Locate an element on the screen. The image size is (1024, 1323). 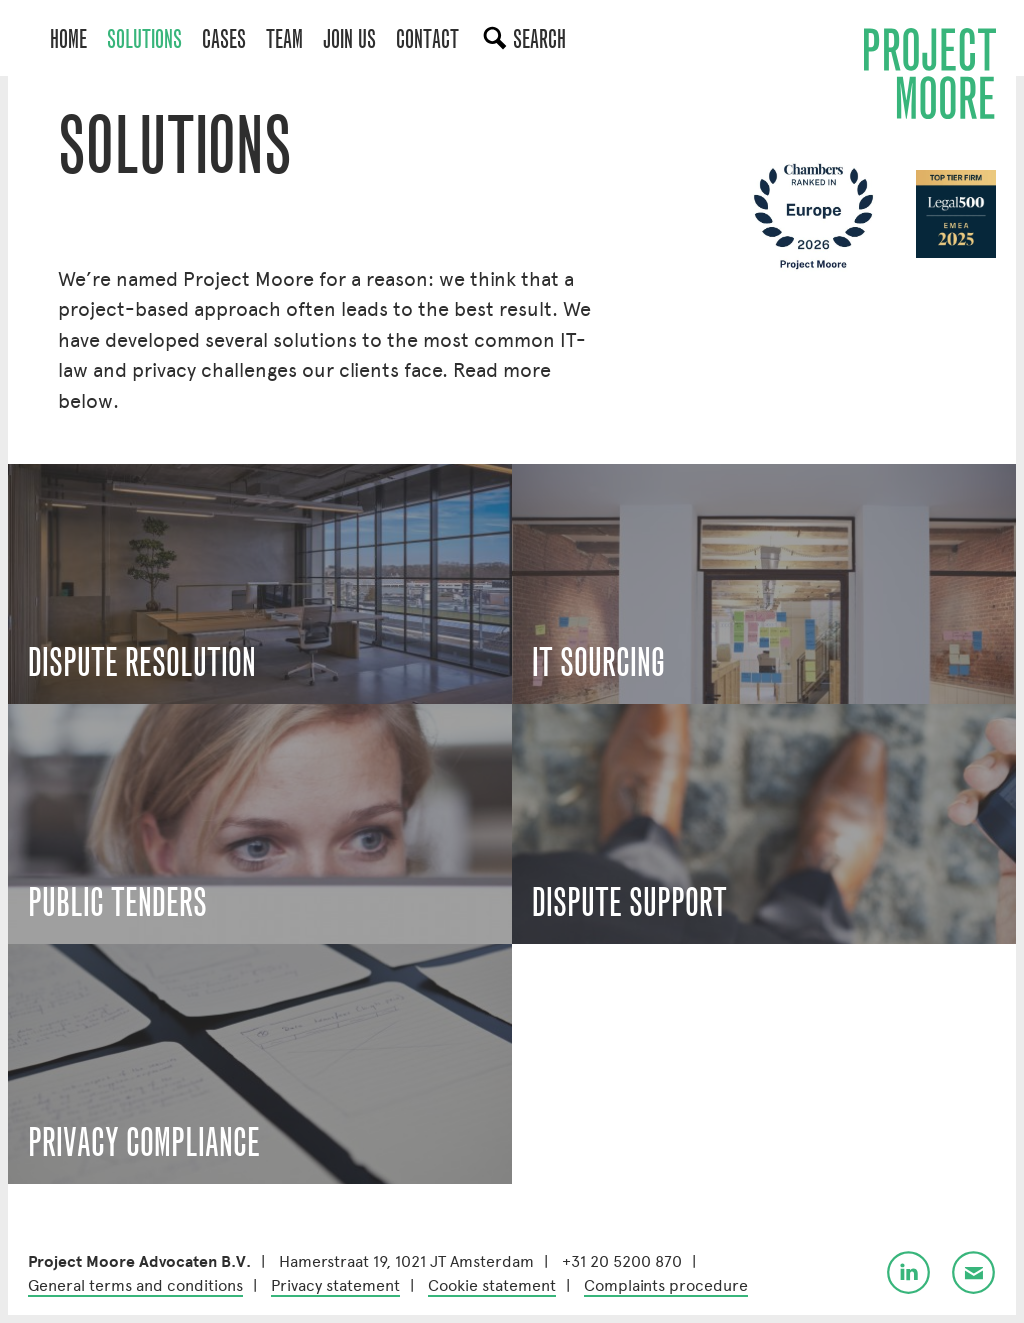
Solutions is located at coordinates (144, 39).